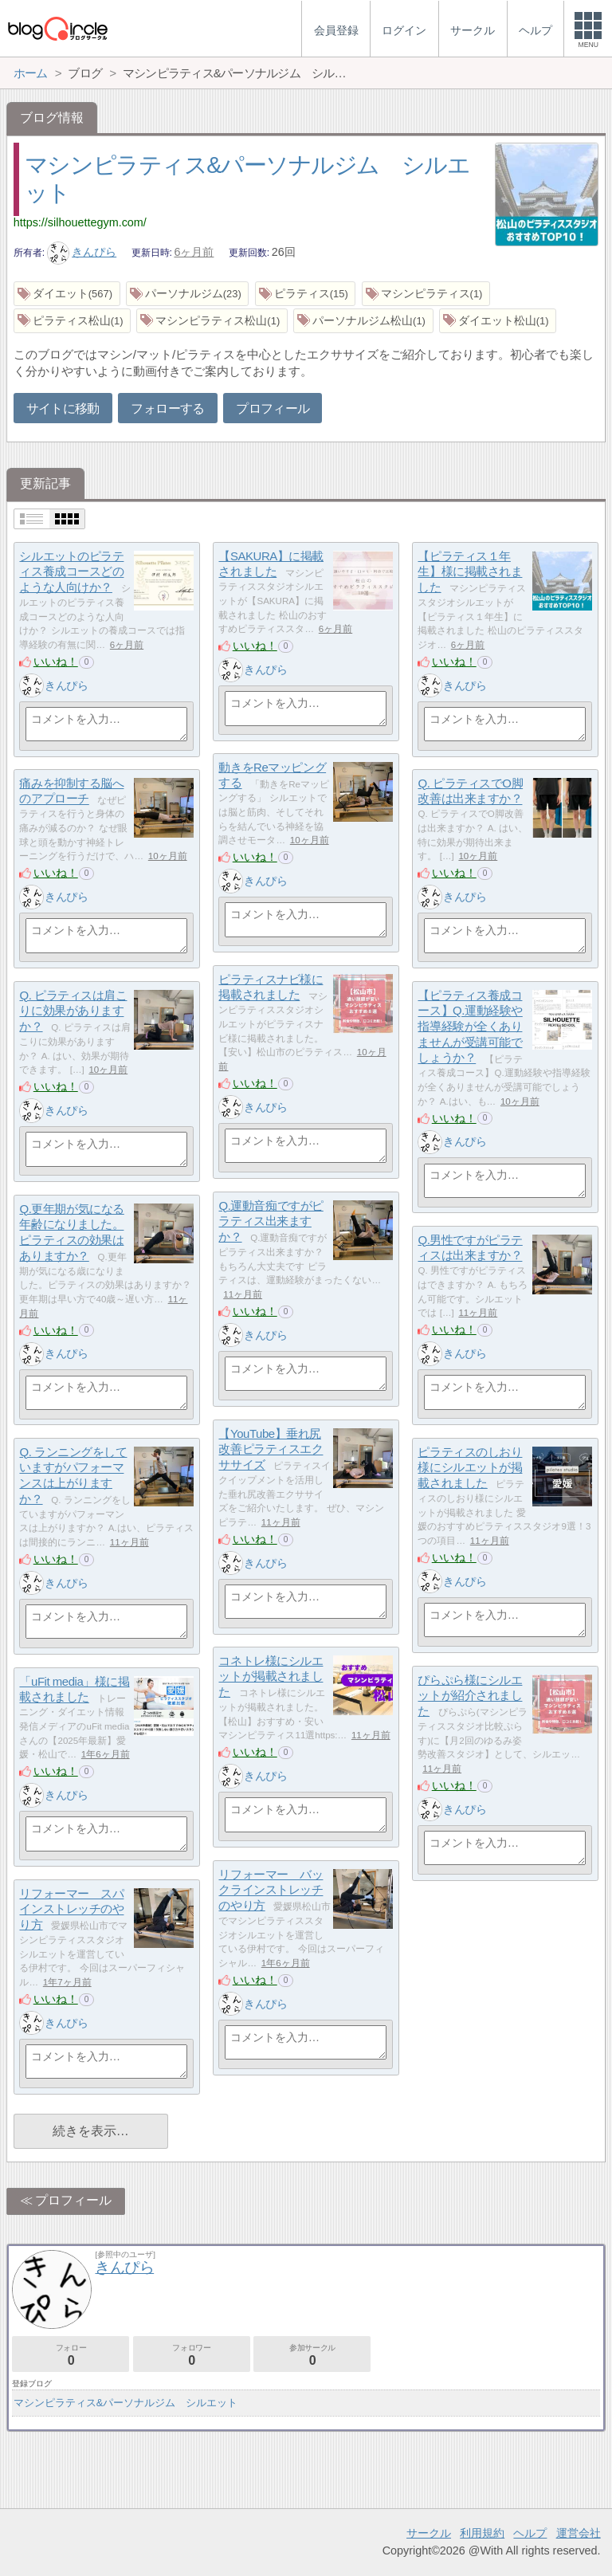  Describe the element at coordinates (470, 571) in the screenshot. I see `【ピラティス１年生】様に掲載されました` at that location.